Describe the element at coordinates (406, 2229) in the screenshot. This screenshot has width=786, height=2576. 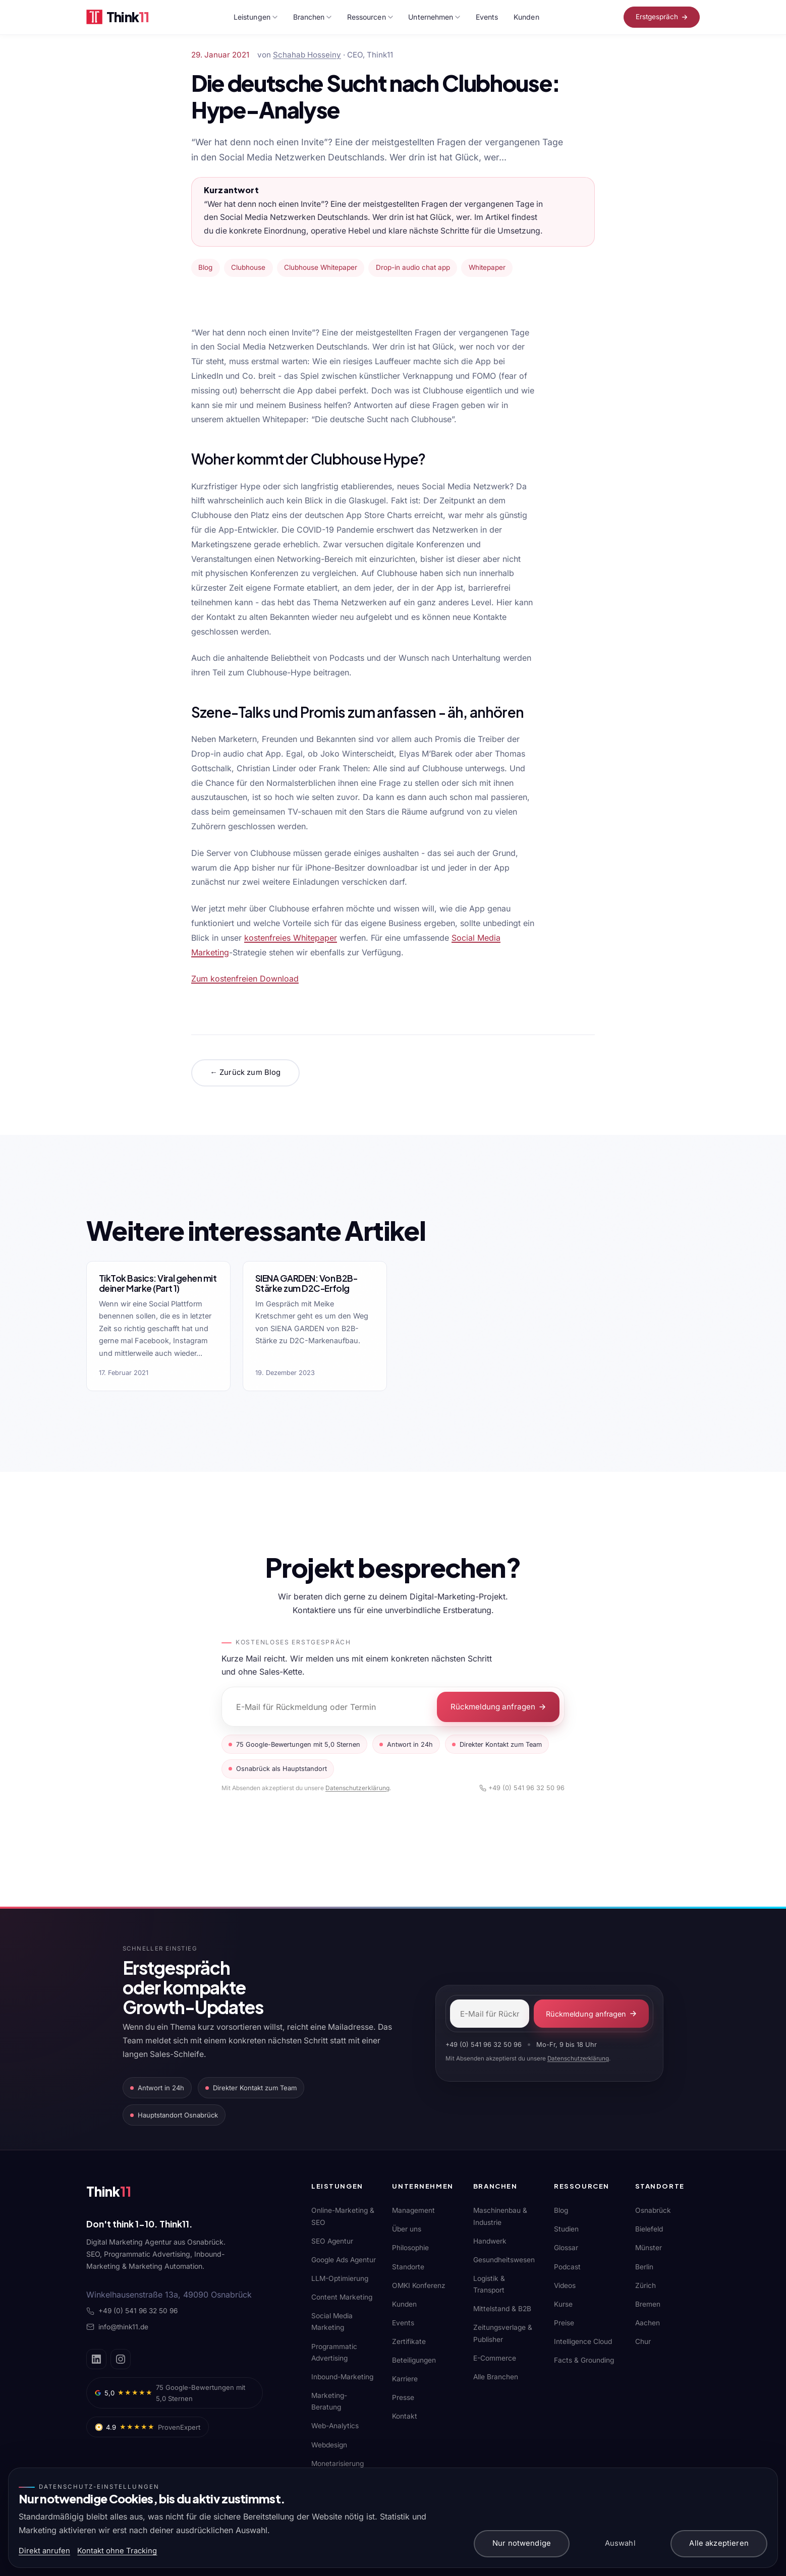
I see `Über uns` at that location.